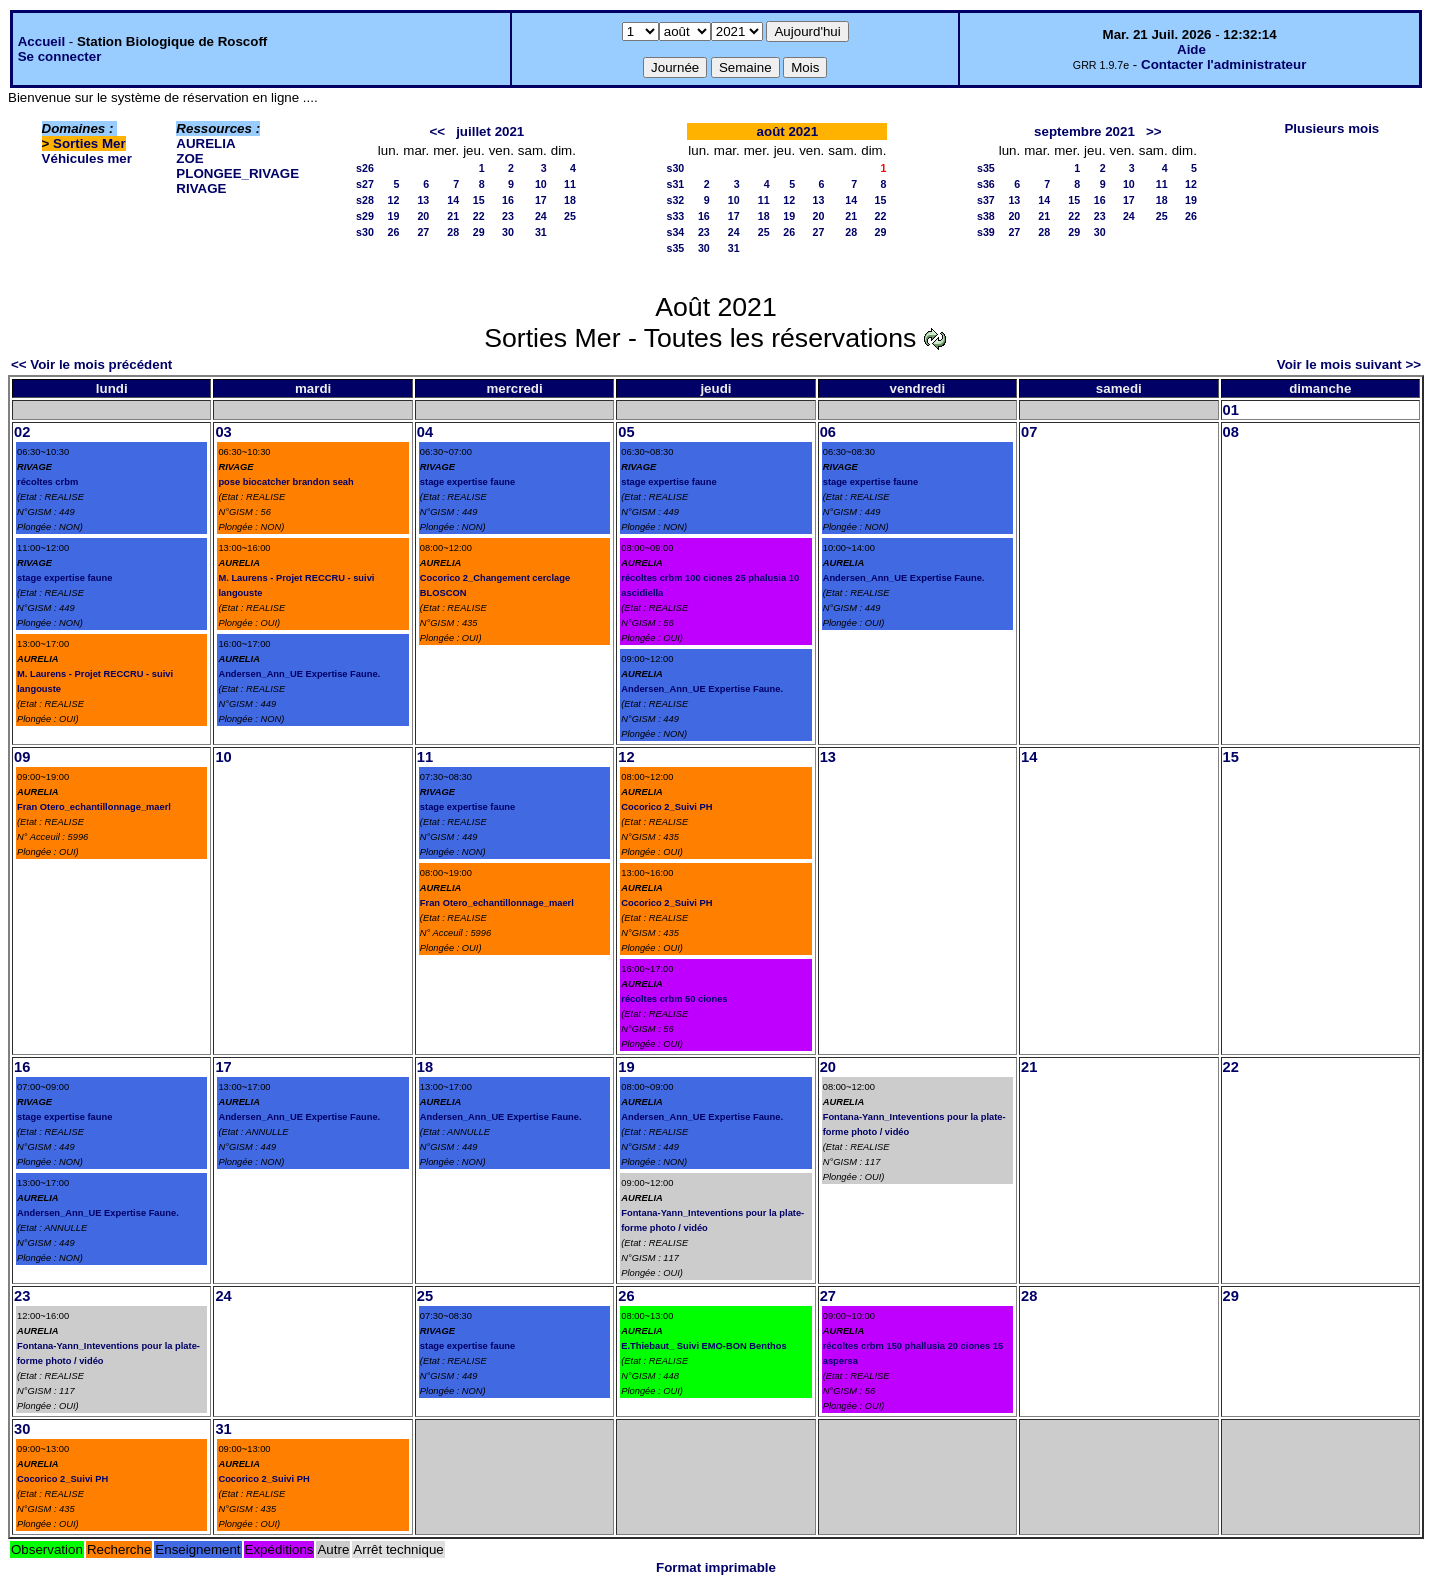 The image size is (1432, 1583). I want to click on RIVAGE, so click(201, 188).